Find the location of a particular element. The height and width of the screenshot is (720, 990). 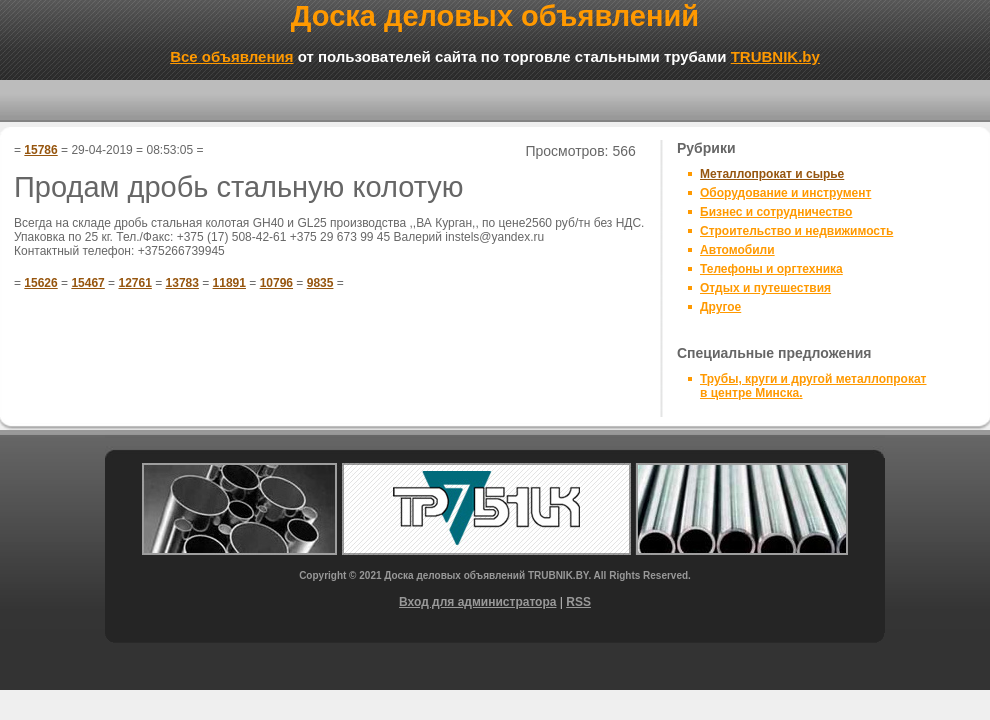

Телефоны и оргтехника is located at coordinates (771, 269).